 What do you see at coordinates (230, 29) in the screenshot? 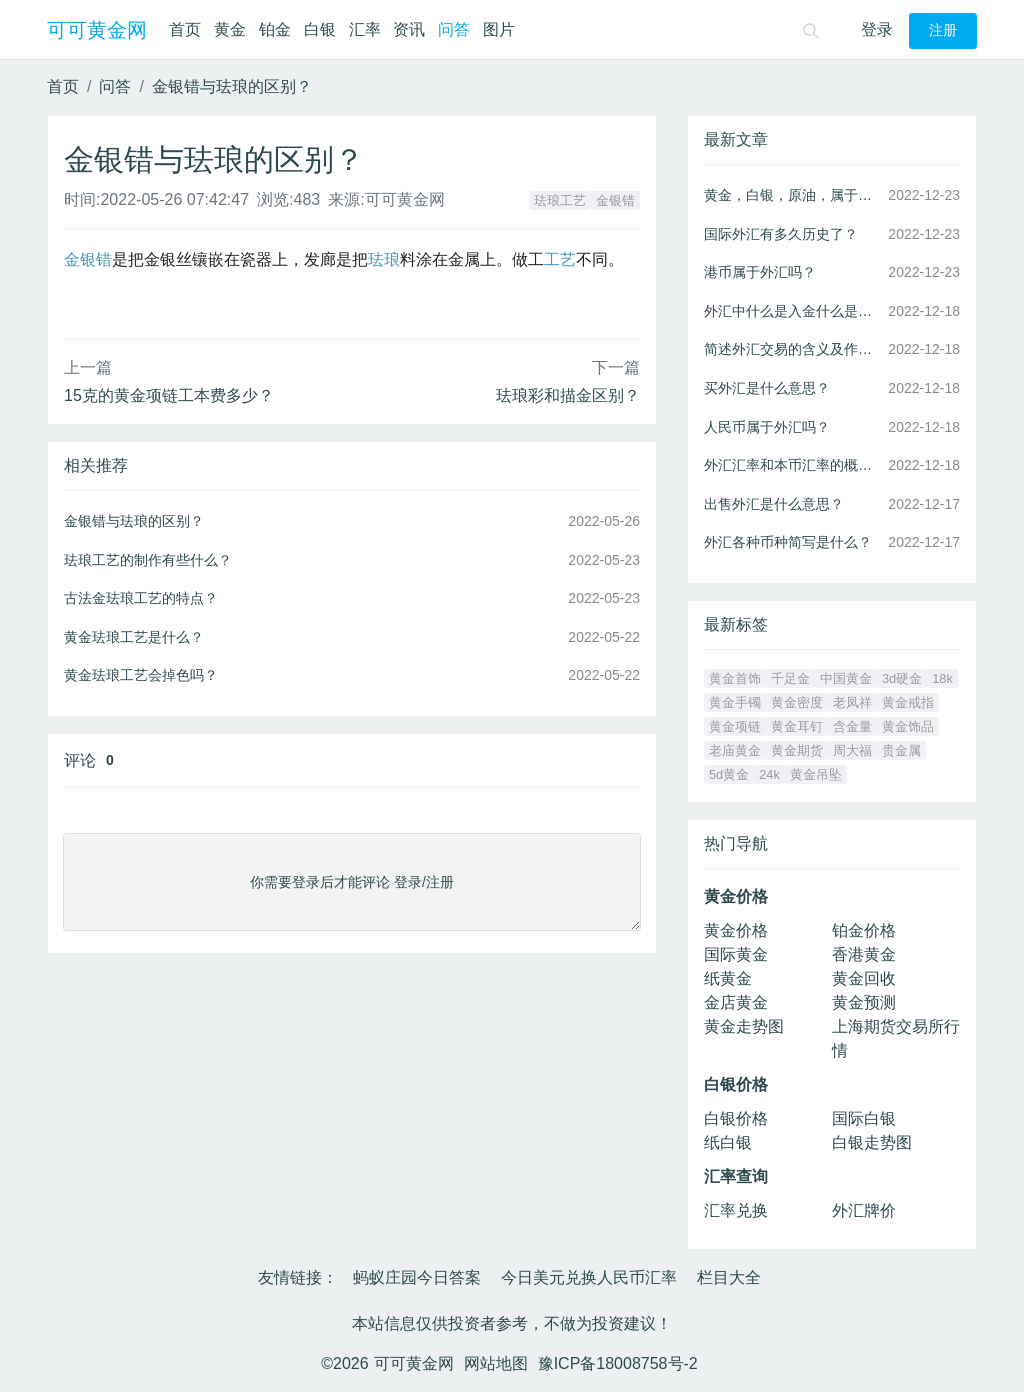
I see `黄金` at bounding box center [230, 29].